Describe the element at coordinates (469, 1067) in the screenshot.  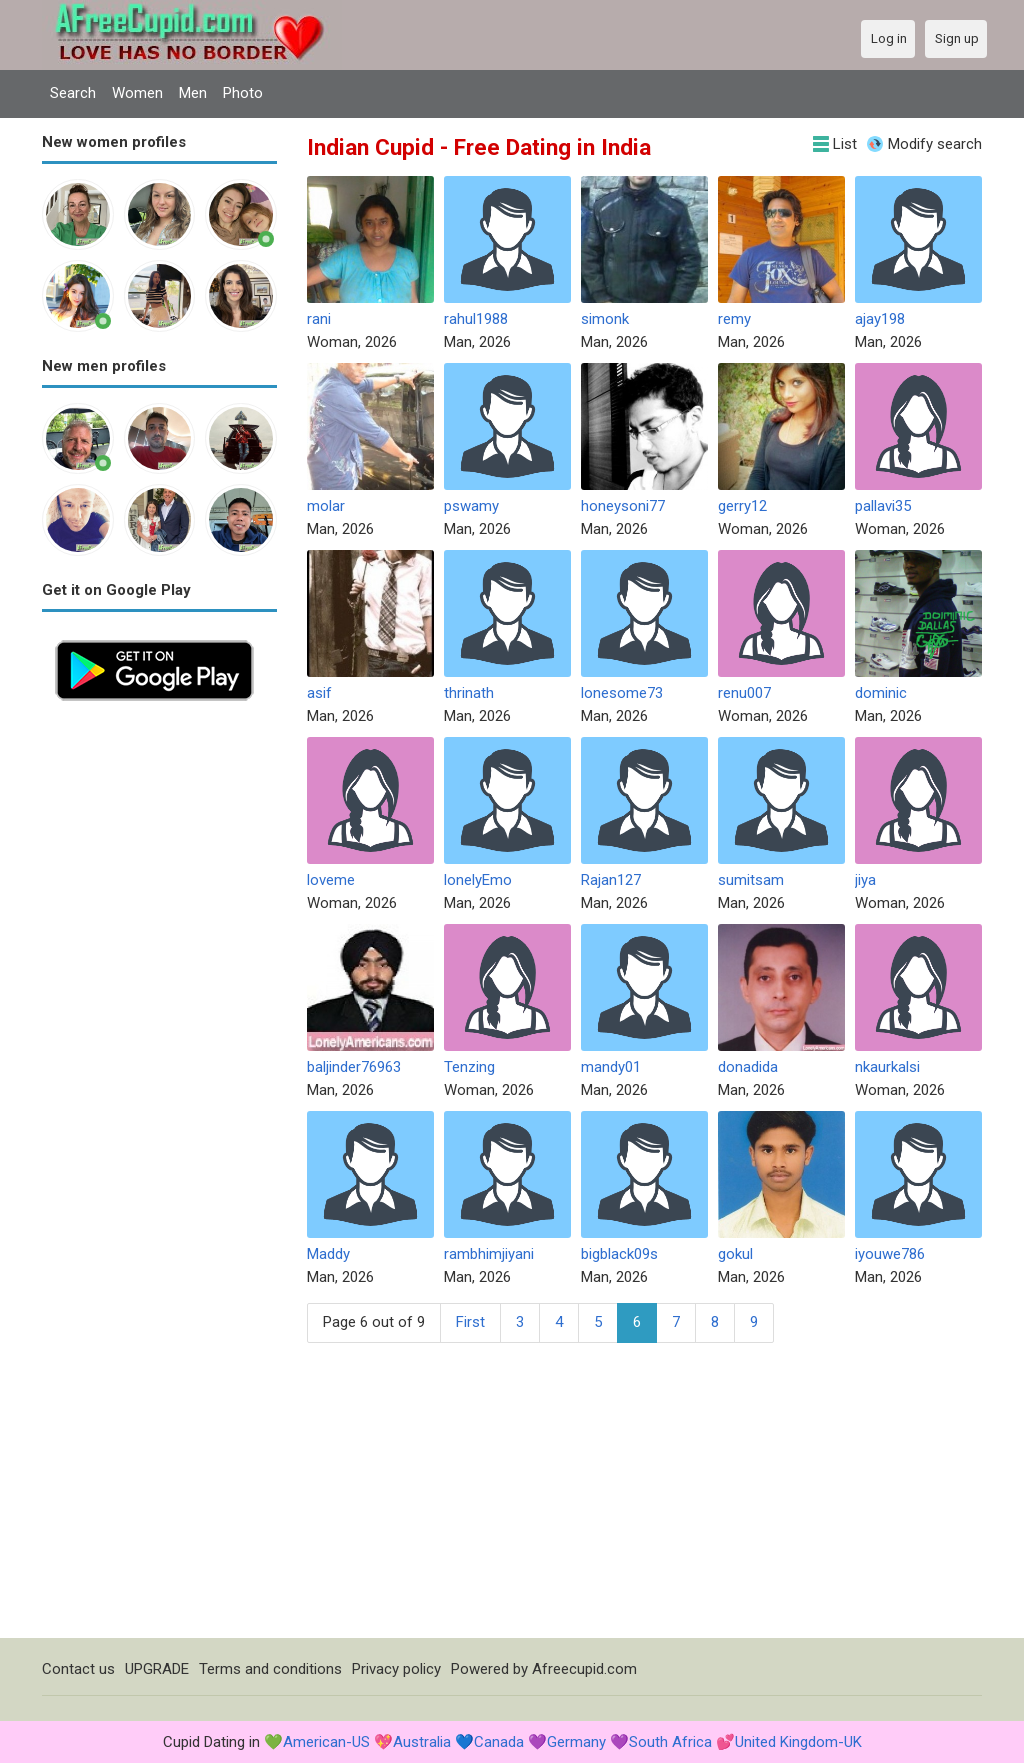
I see `Tenzing` at that location.